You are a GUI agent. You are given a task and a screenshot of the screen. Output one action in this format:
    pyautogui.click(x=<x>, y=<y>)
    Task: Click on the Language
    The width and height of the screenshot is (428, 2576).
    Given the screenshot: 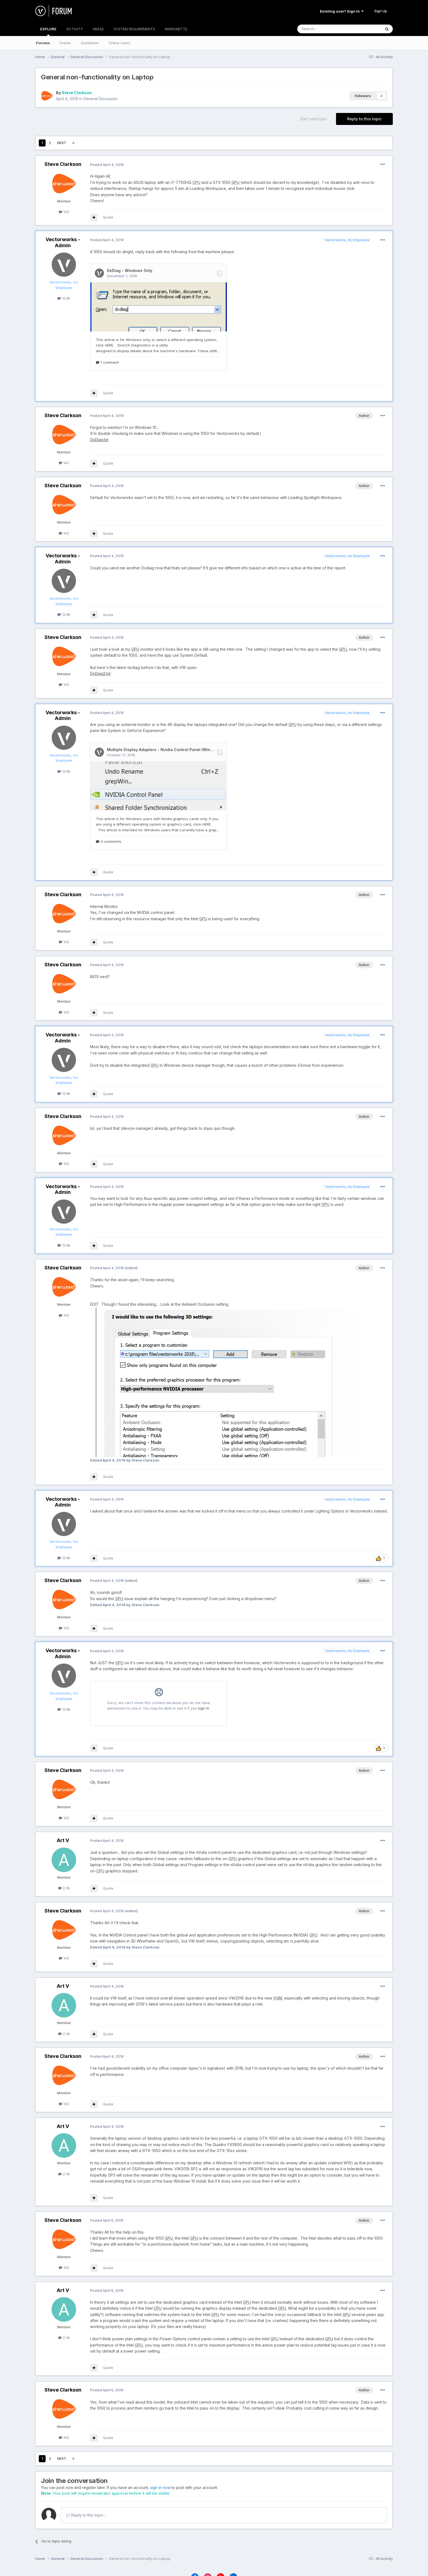 What is the action you would take?
    pyautogui.click(x=193, y=2561)
    